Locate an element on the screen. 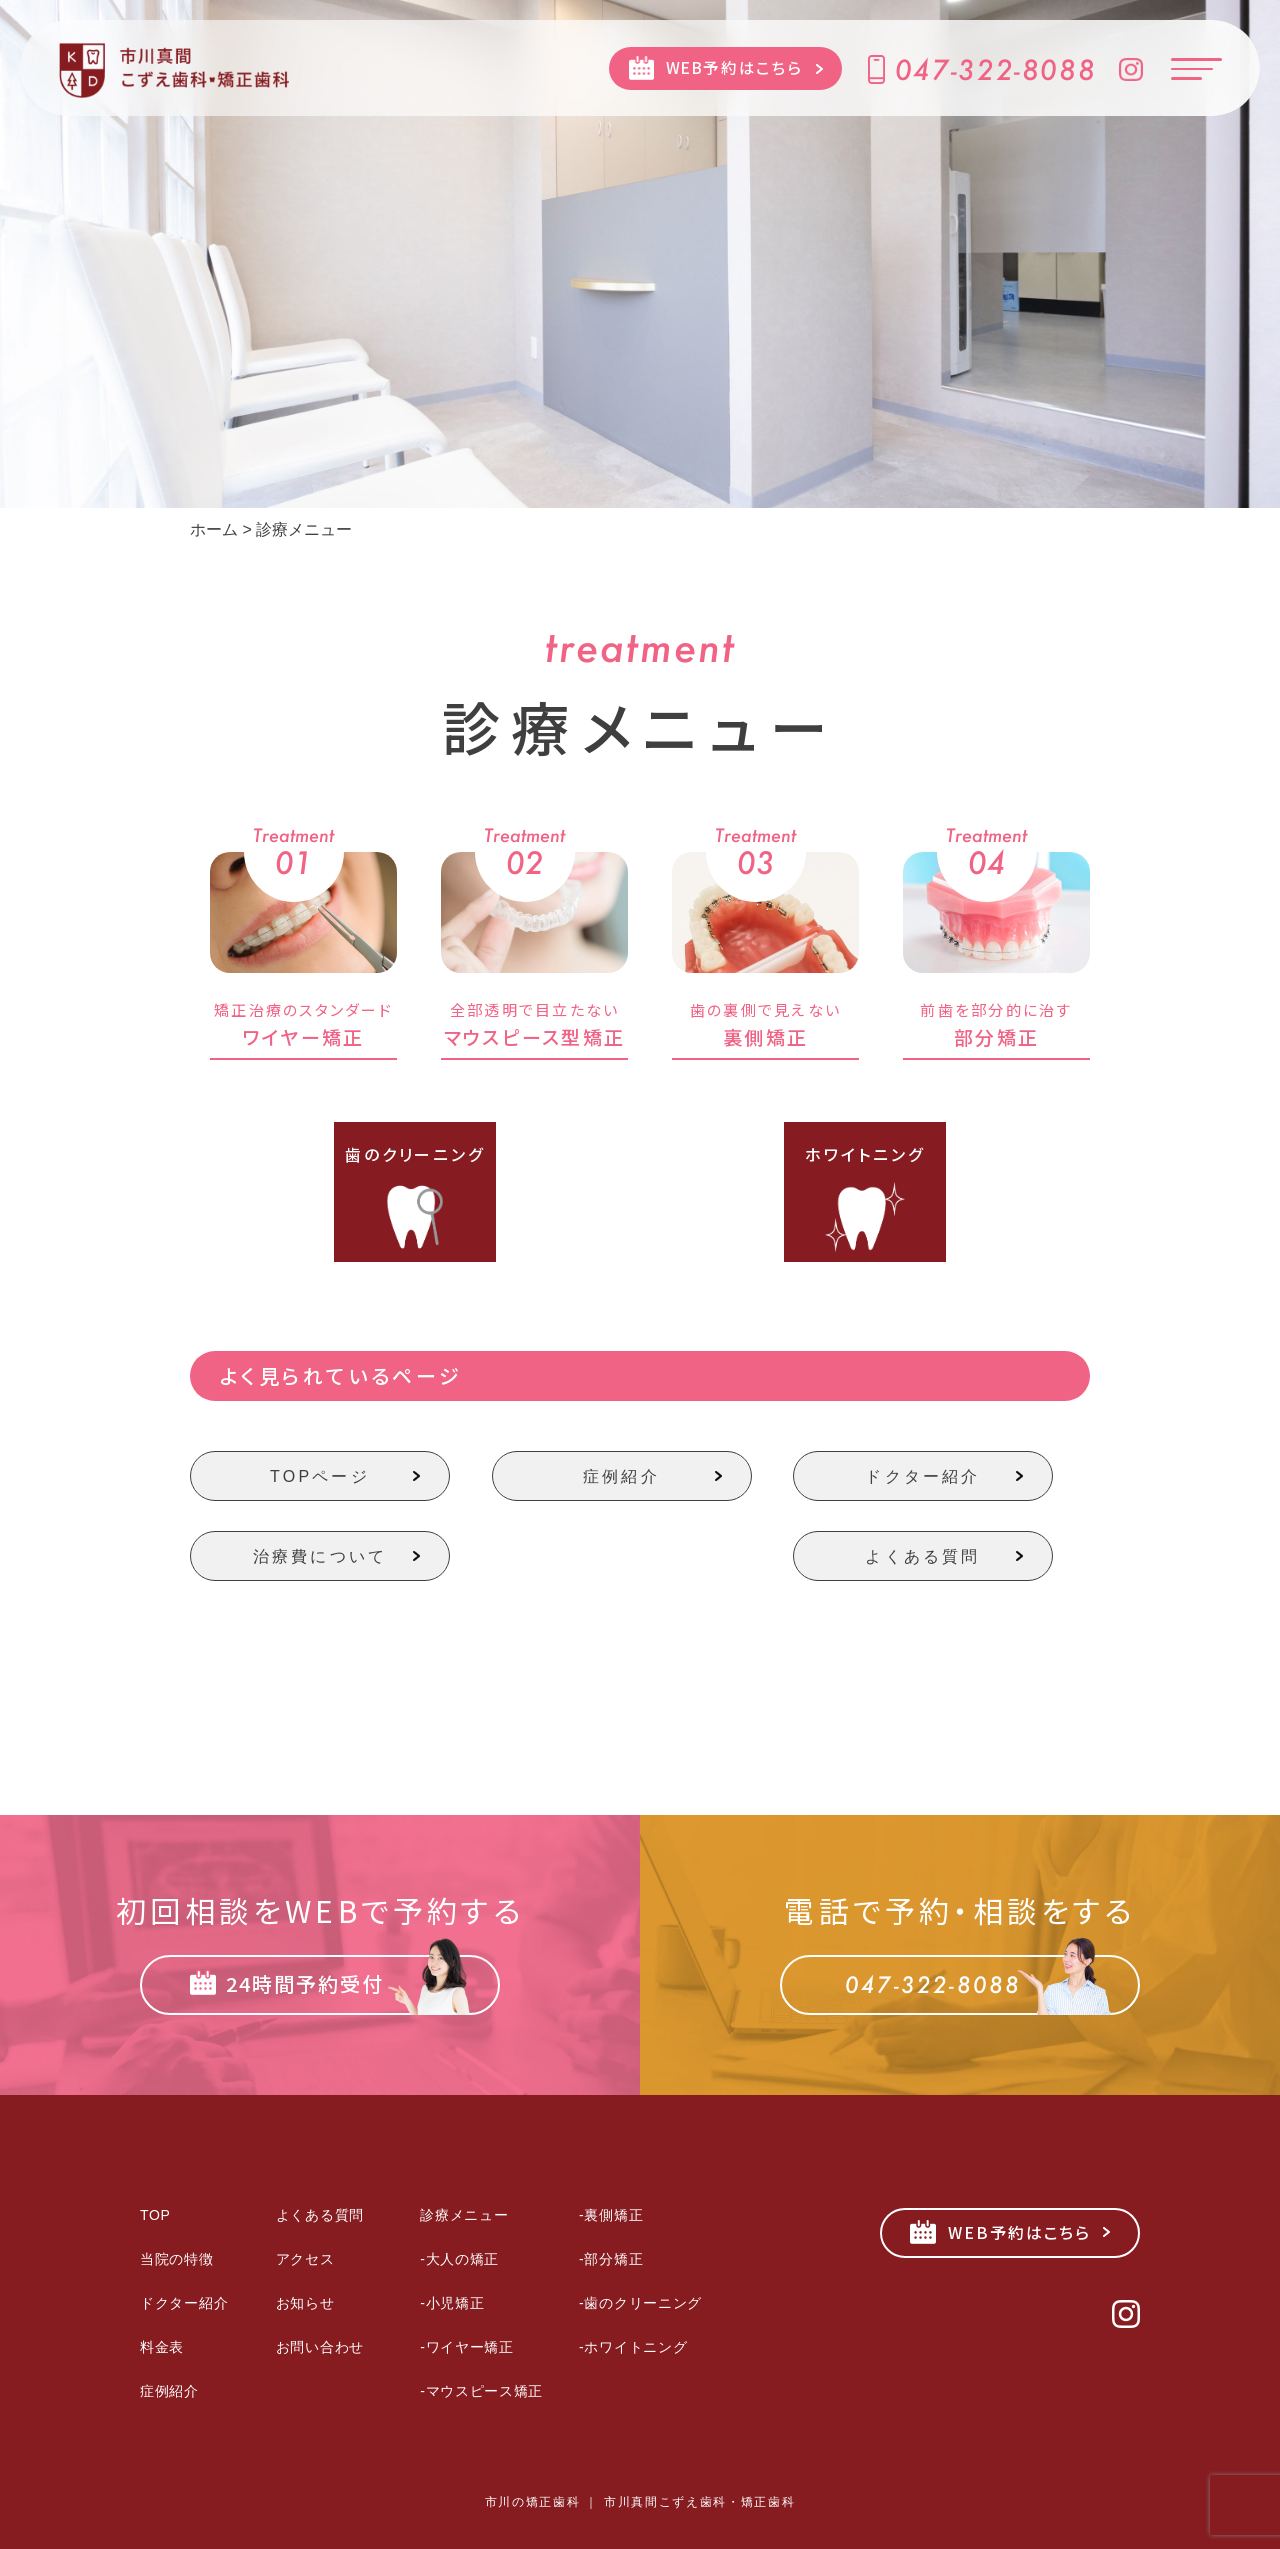 The image size is (1280, 2549). 料金表 is located at coordinates (162, 2347).